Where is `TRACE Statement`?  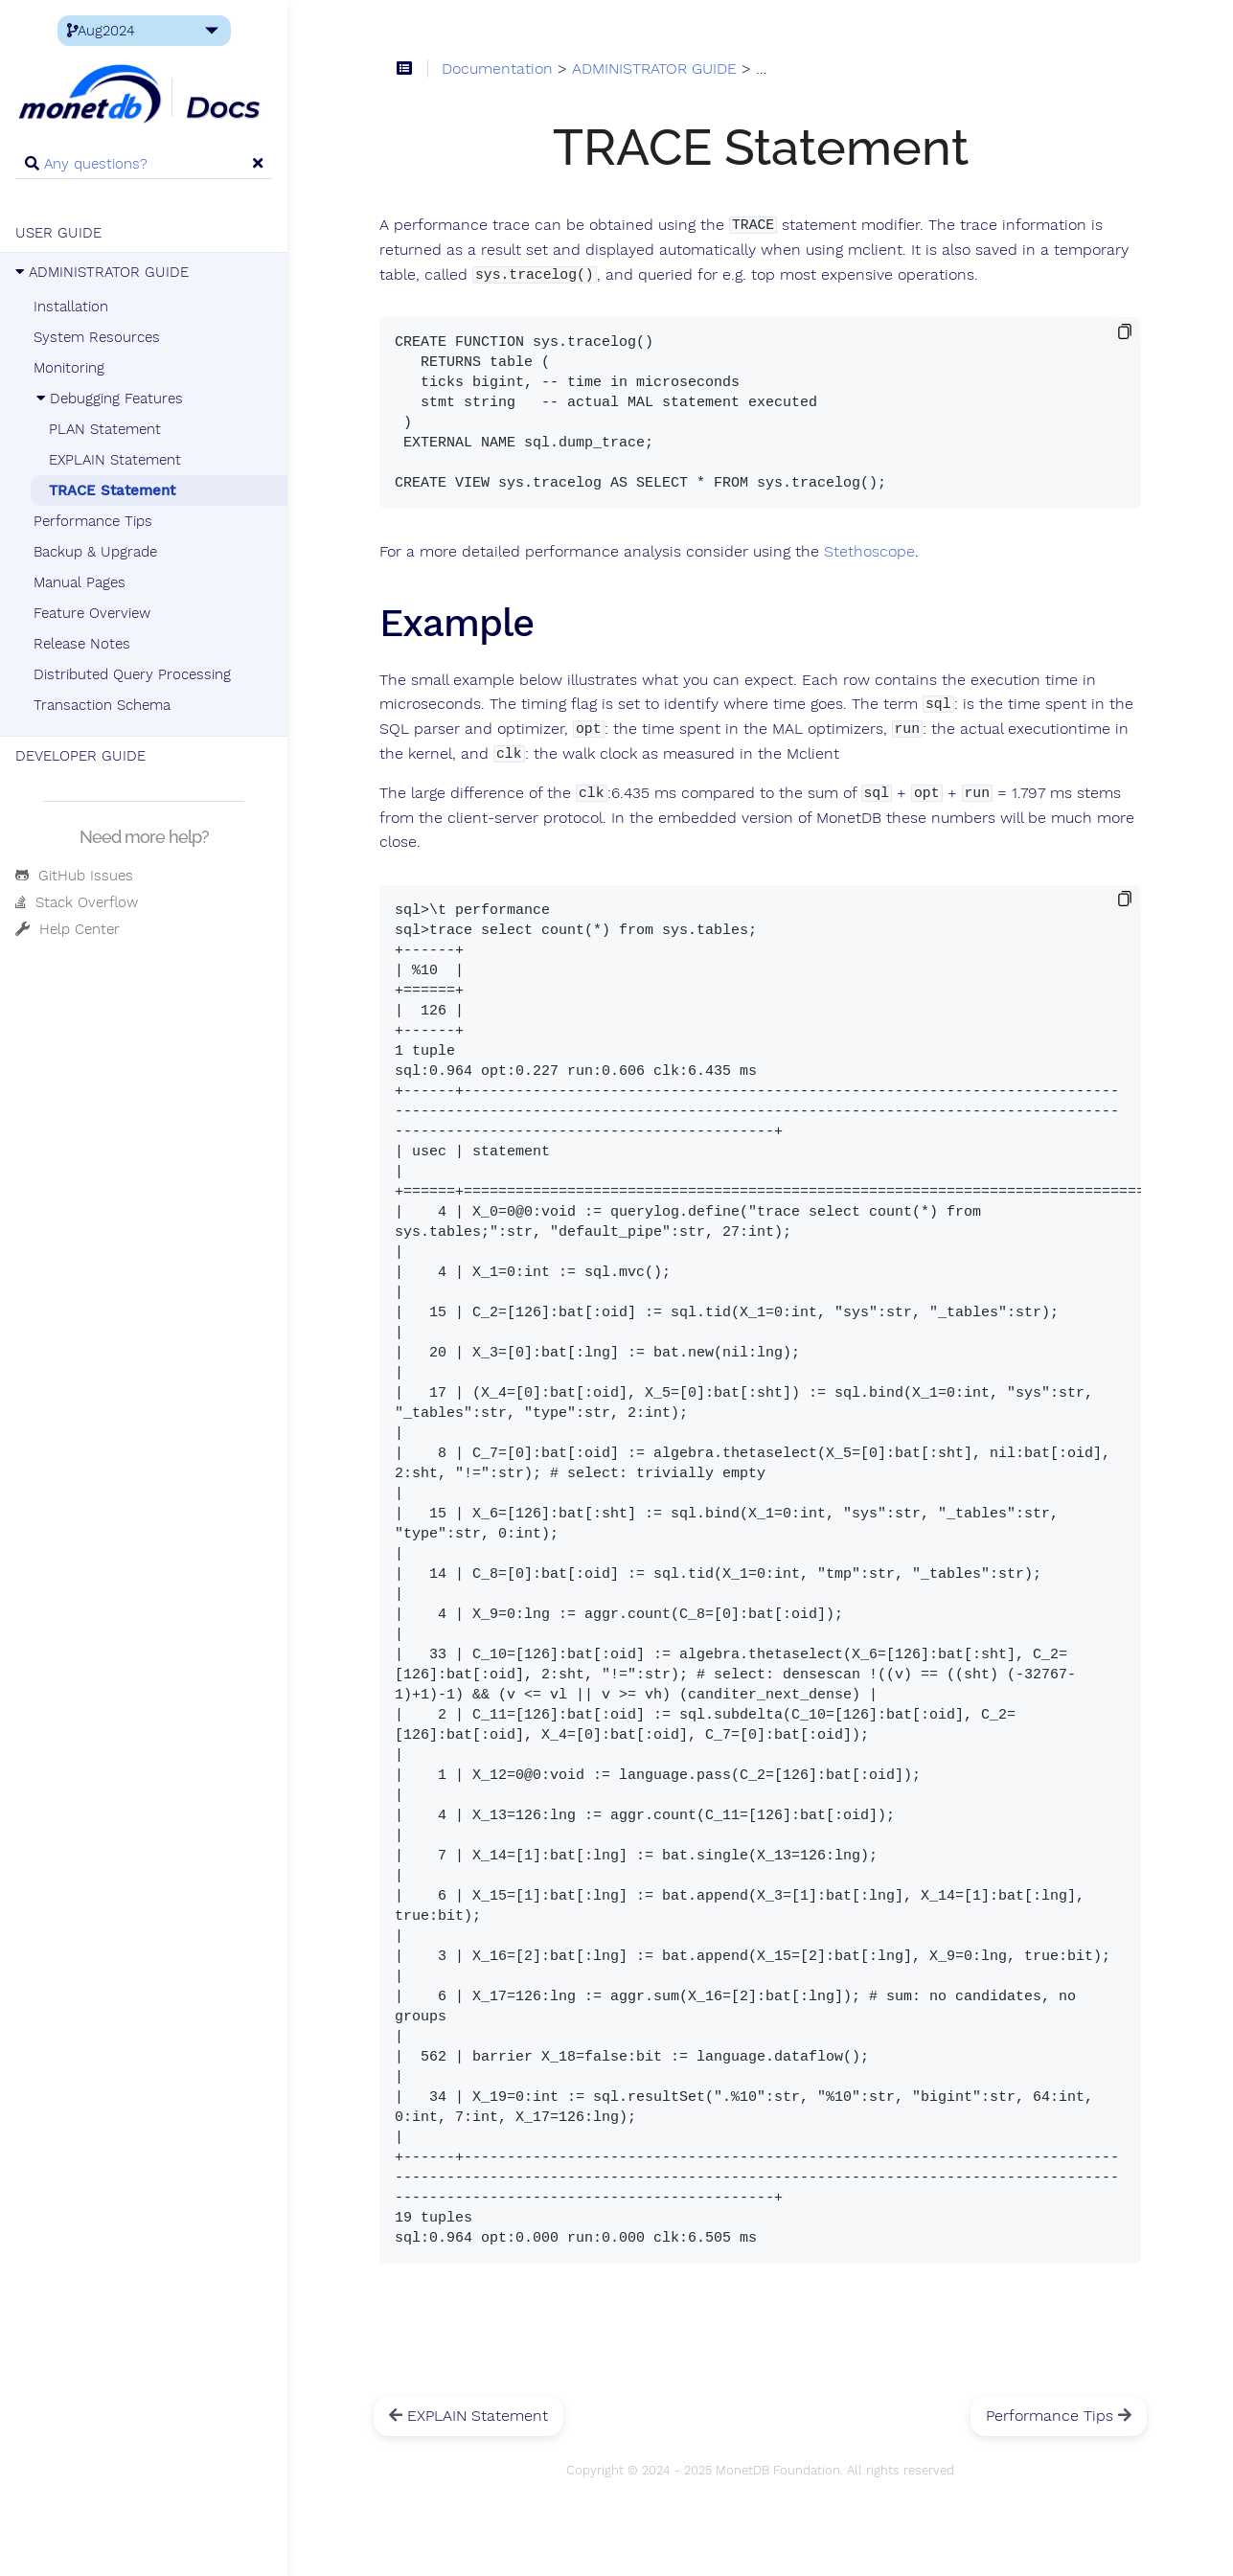
TRACE Statement is located at coordinates (112, 490).